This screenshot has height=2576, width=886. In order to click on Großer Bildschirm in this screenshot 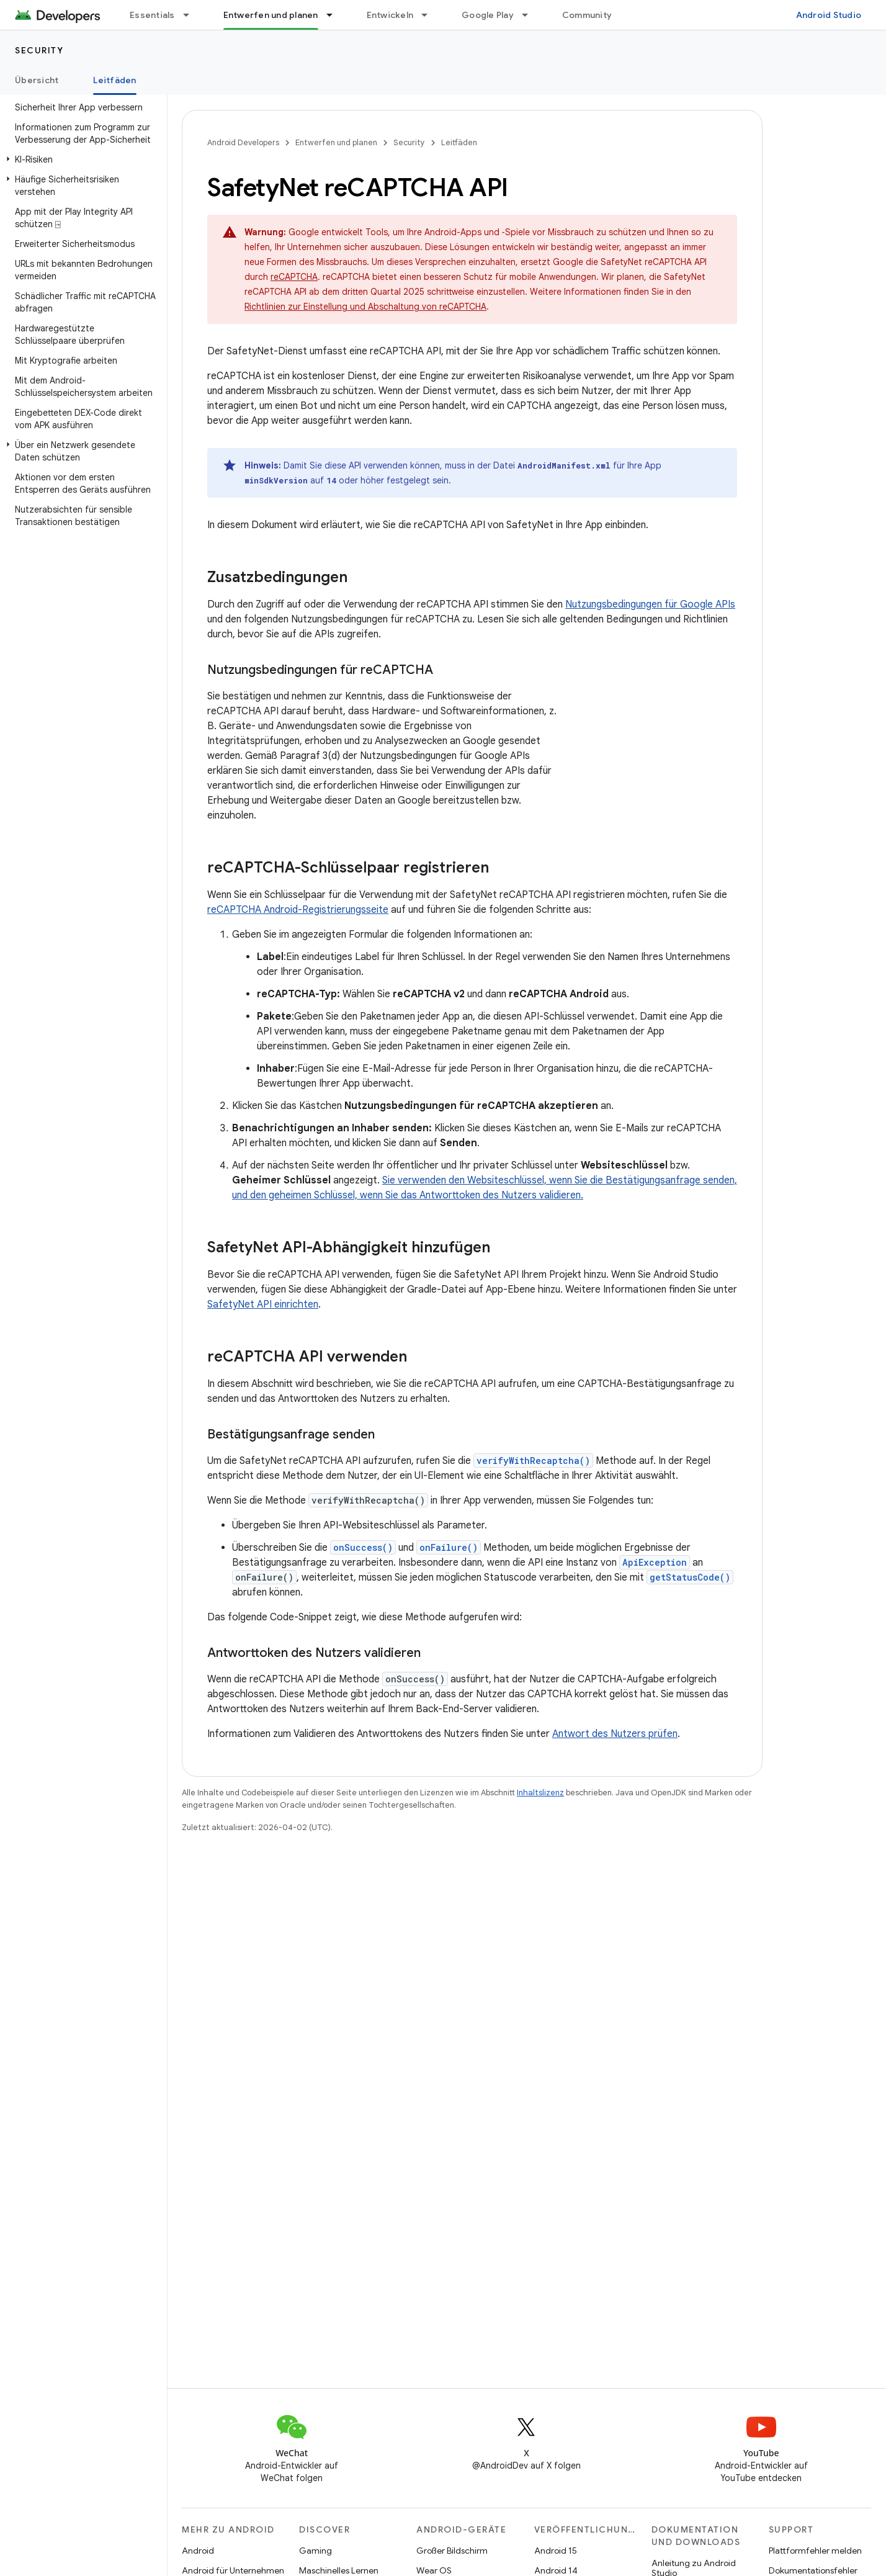, I will do `click(452, 2550)`.